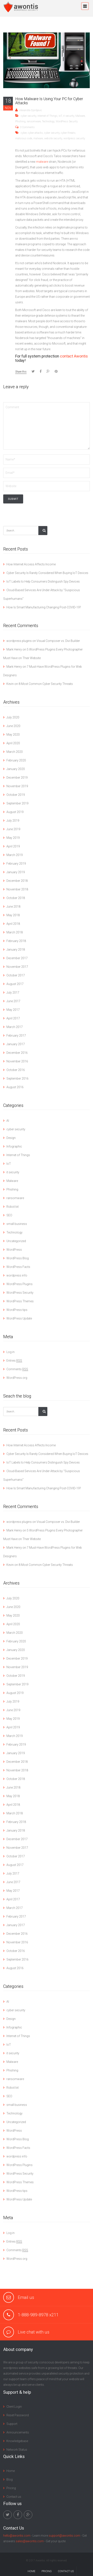 The height and width of the screenshot is (2576, 93). Describe the element at coordinates (16, 1377) in the screenshot. I see `WordPress.org` at that location.